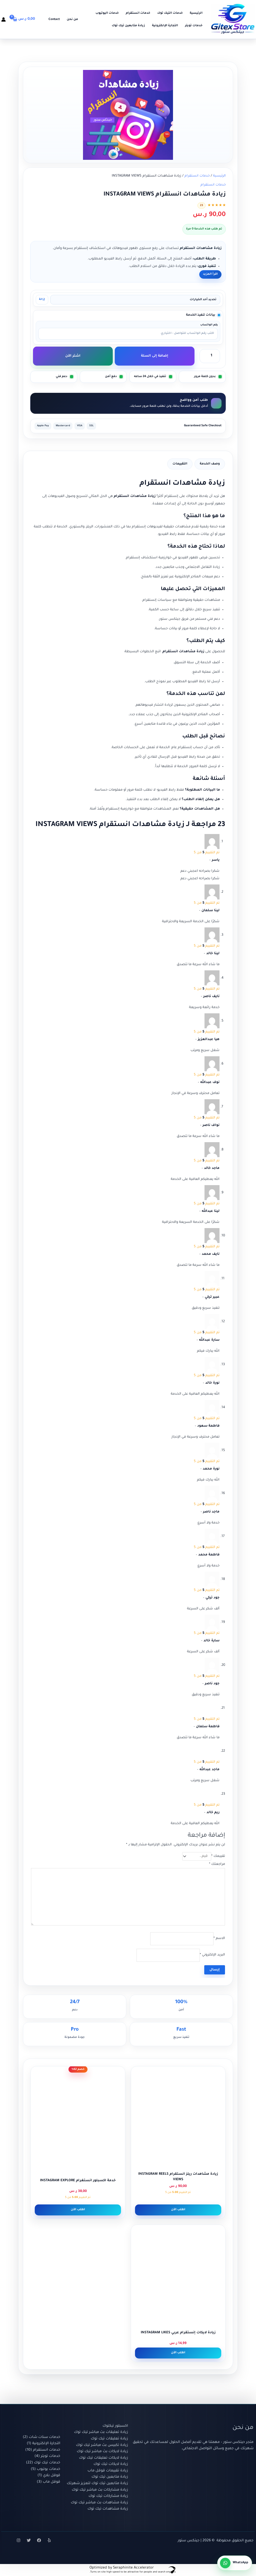 The image size is (256, 2576). Describe the element at coordinates (108, 2496) in the screenshot. I see `زيادة مشاركات تيك توك` at that location.